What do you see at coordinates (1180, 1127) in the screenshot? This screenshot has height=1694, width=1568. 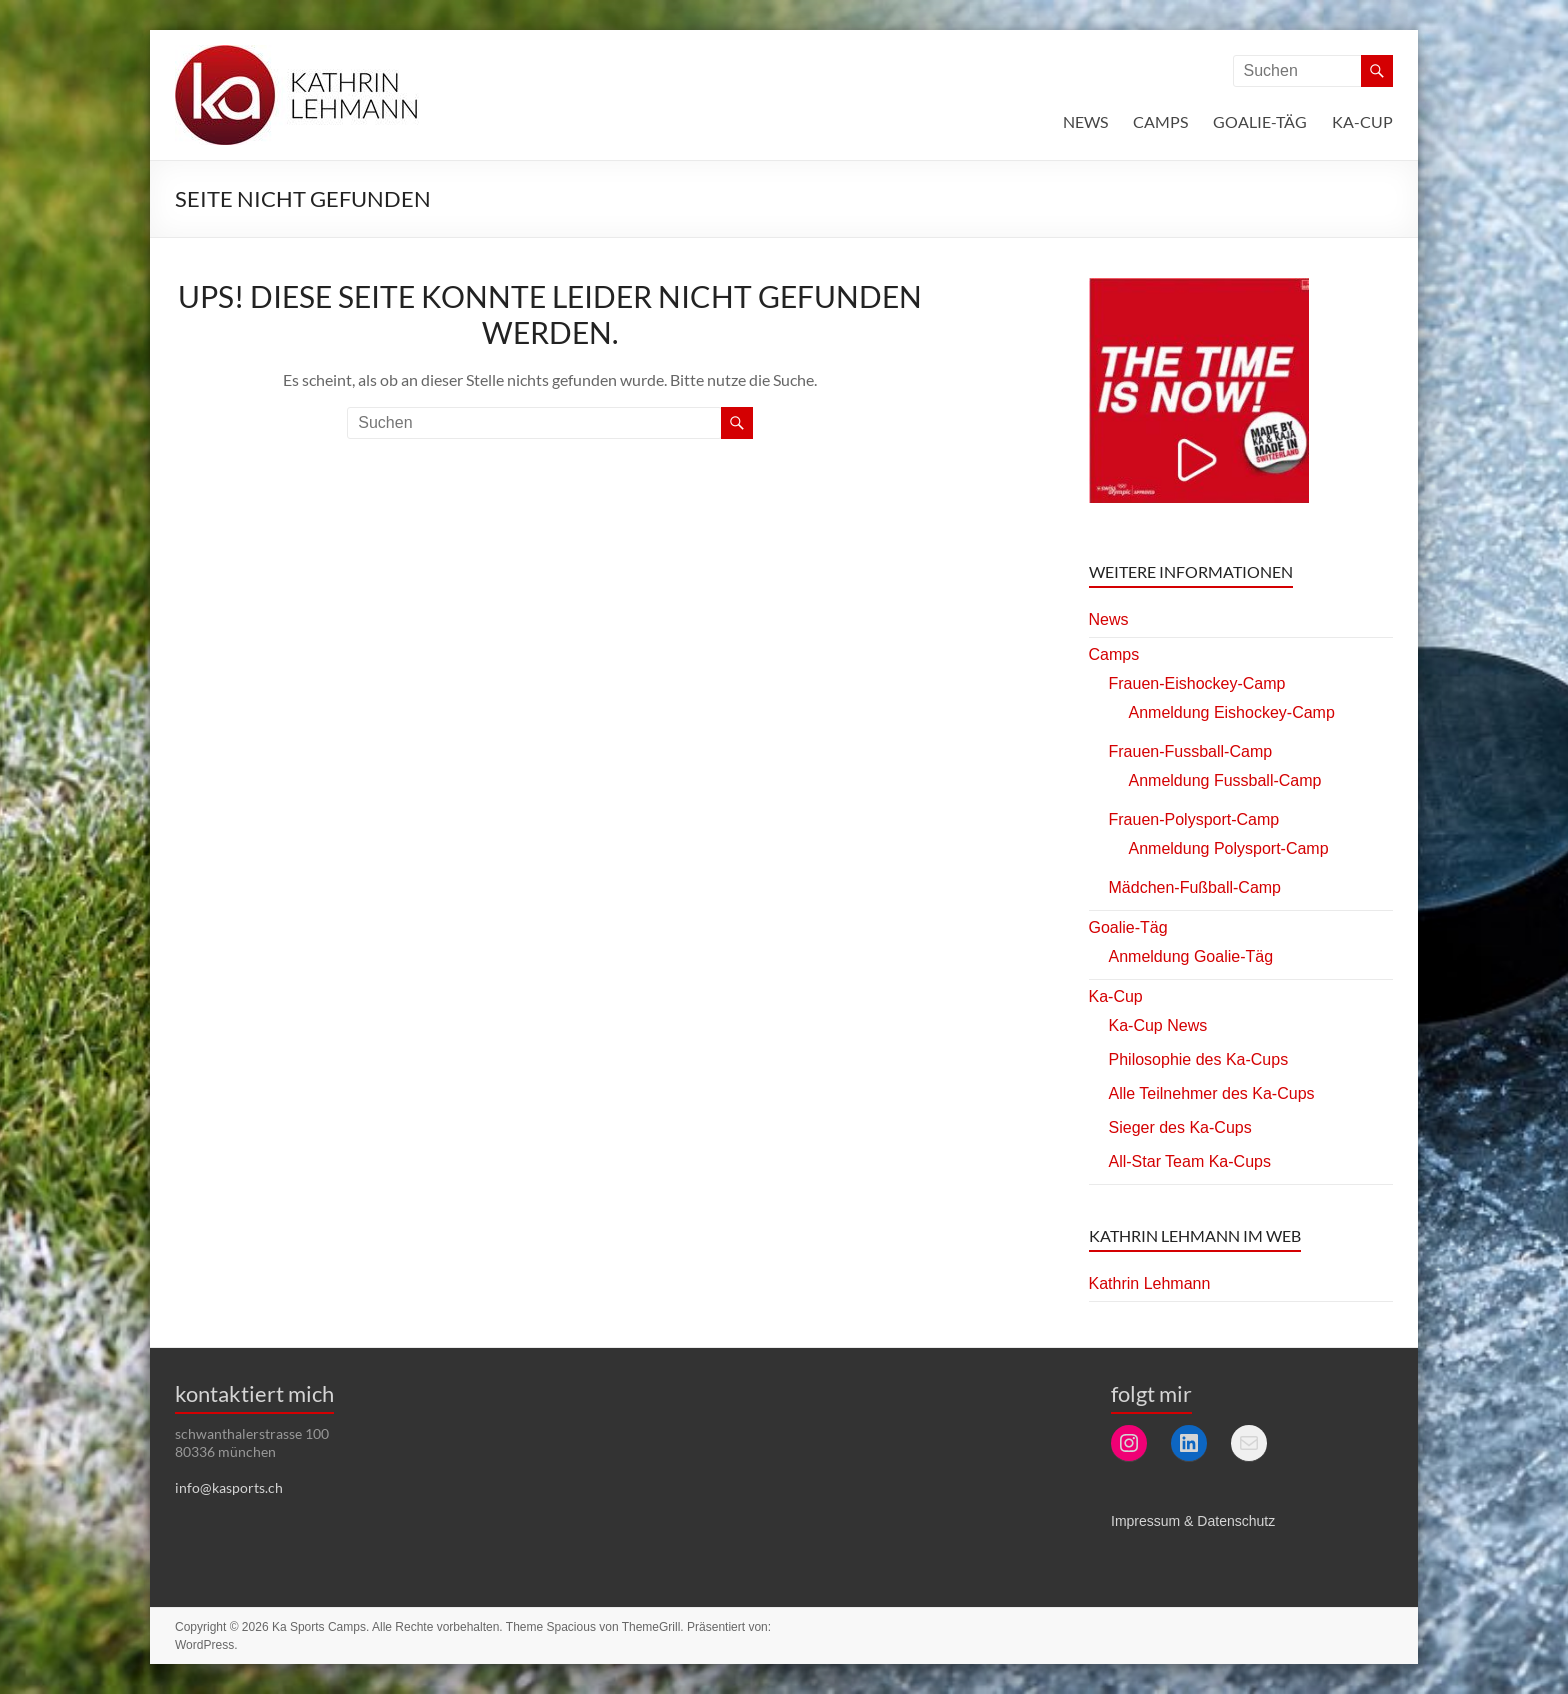 I see `Sieger des Ka-Cups` at bounding box center [1180, 1127].